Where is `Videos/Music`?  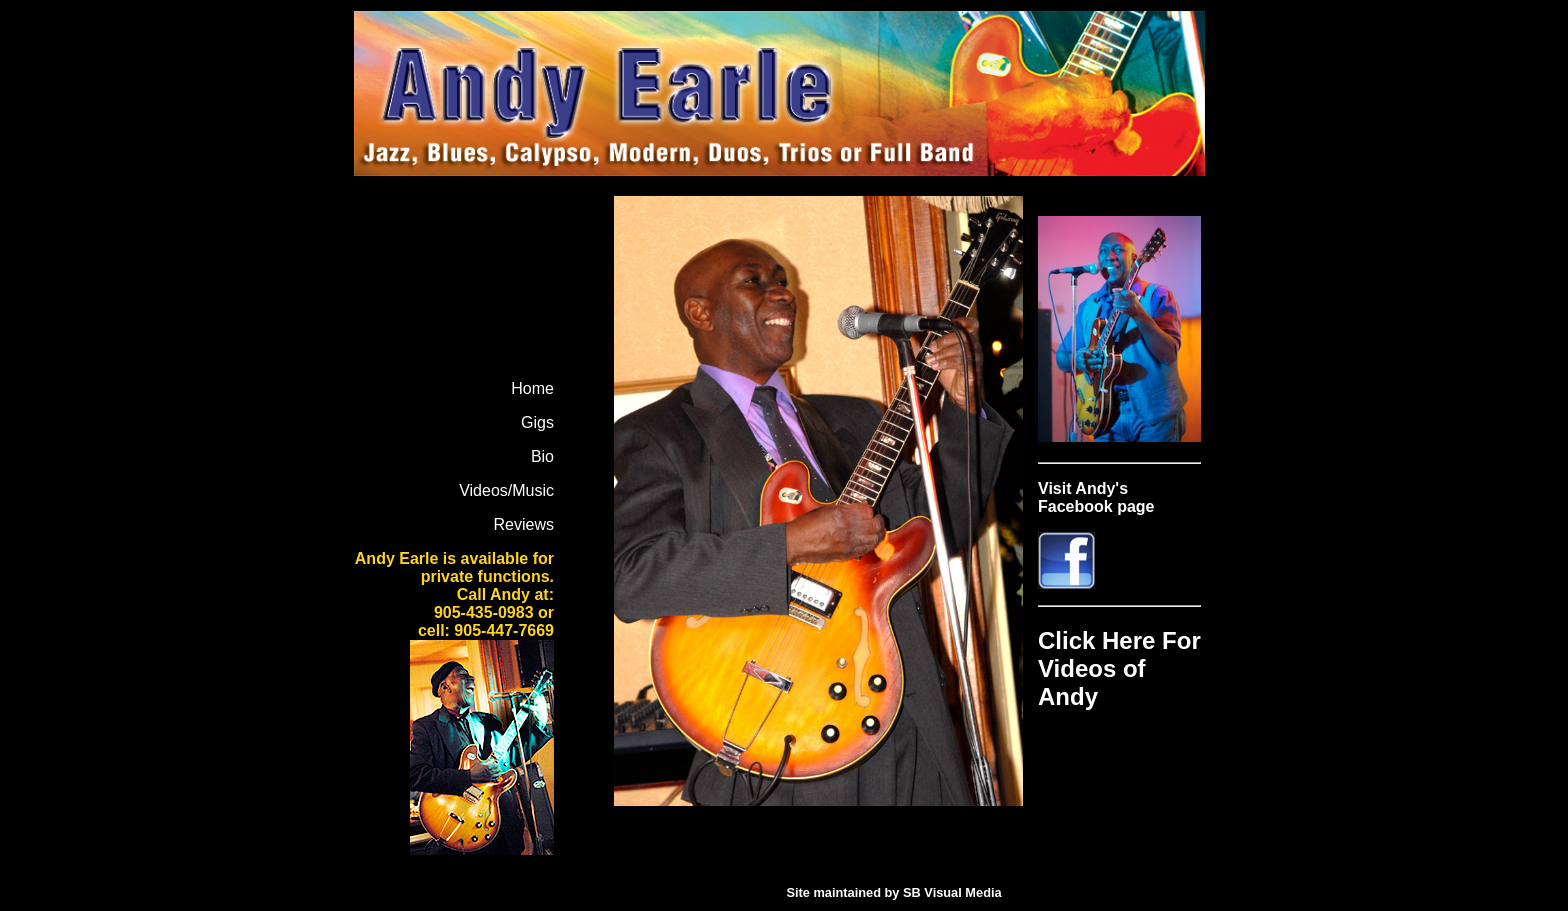 Videos/Music is located at coordinates (506, 490).